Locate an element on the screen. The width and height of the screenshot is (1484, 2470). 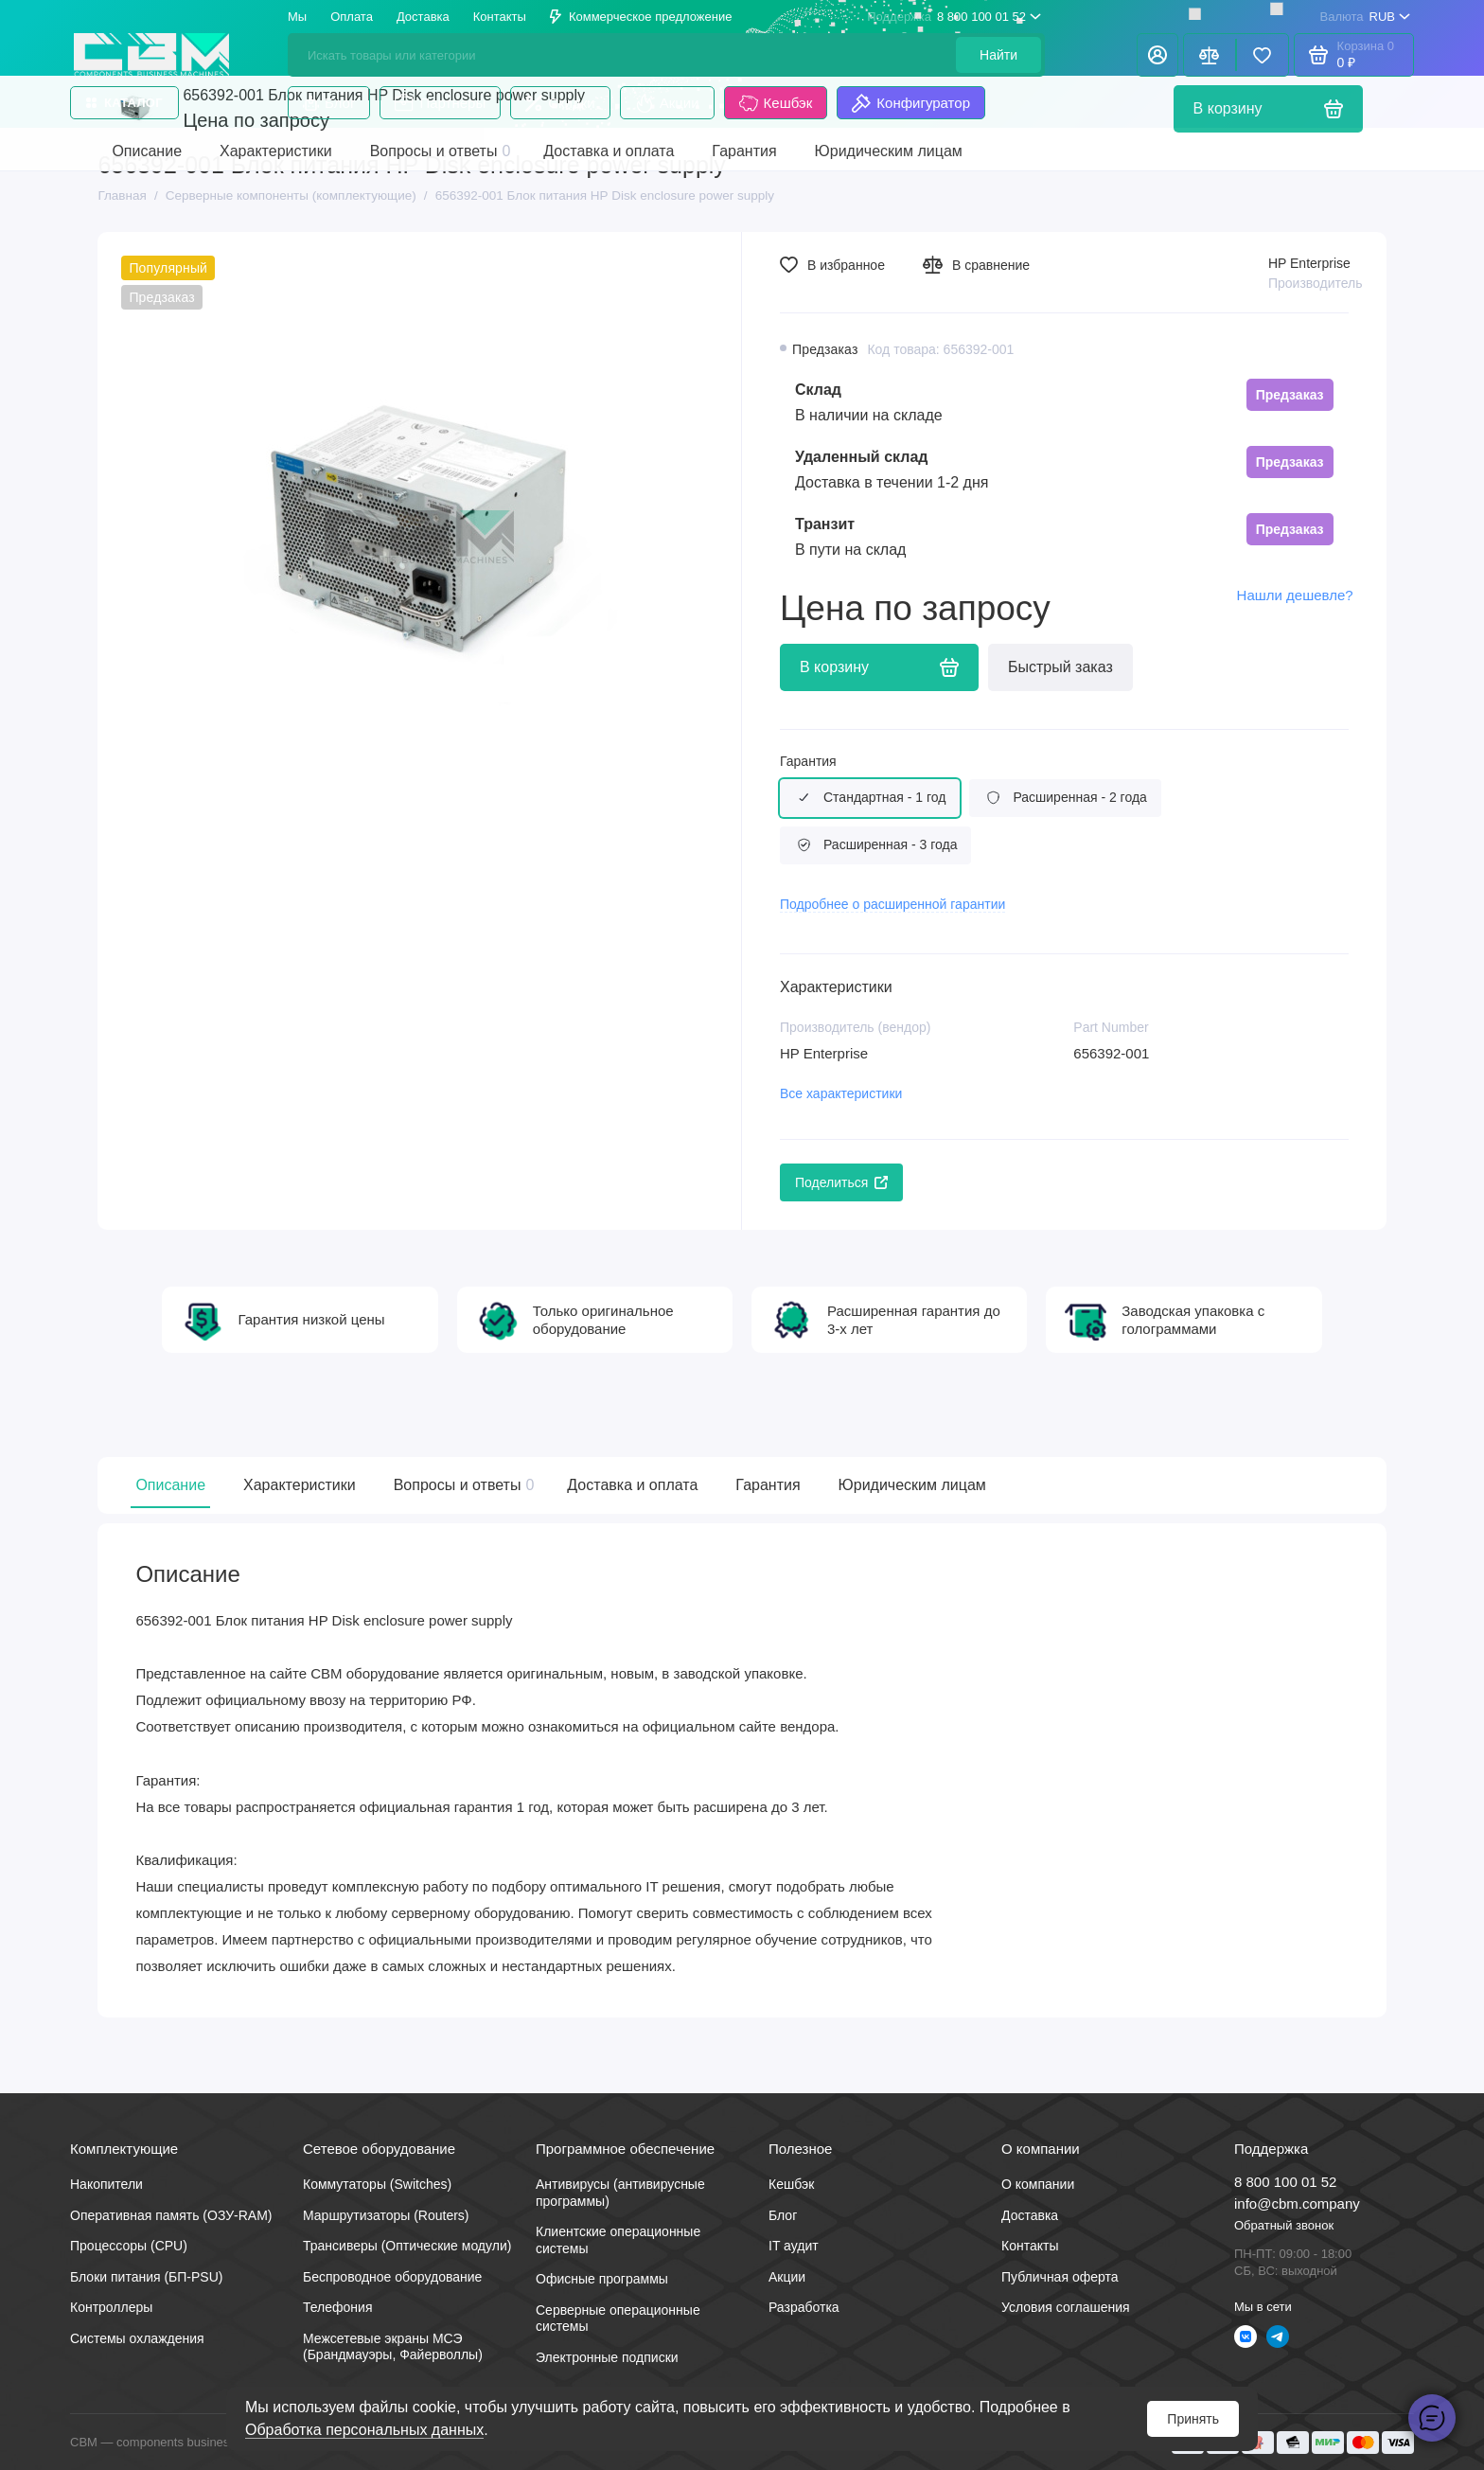
Процессоры (CPU) is located at coordinates (128, 2245).